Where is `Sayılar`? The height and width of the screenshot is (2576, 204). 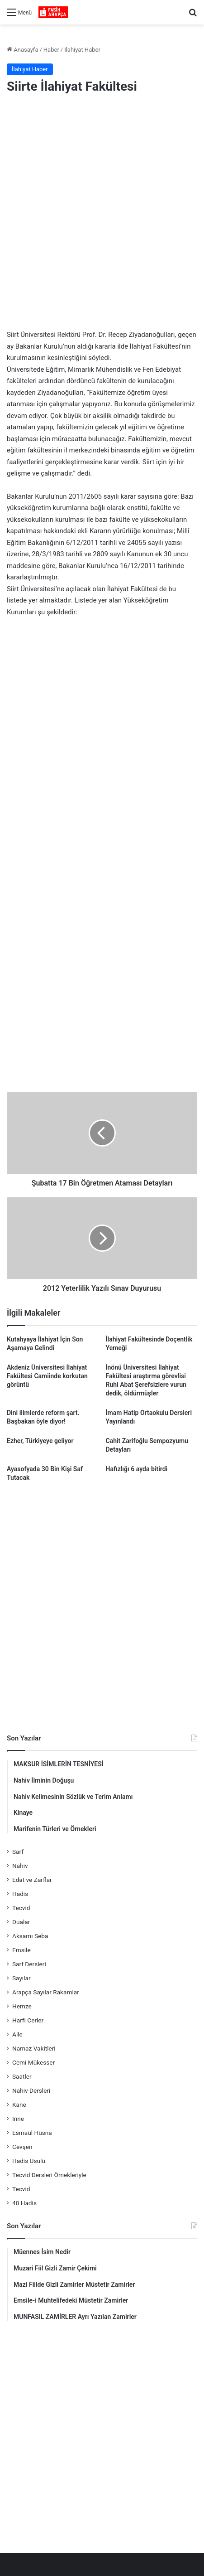
Sayılar is located at coordinates (21, 1978).